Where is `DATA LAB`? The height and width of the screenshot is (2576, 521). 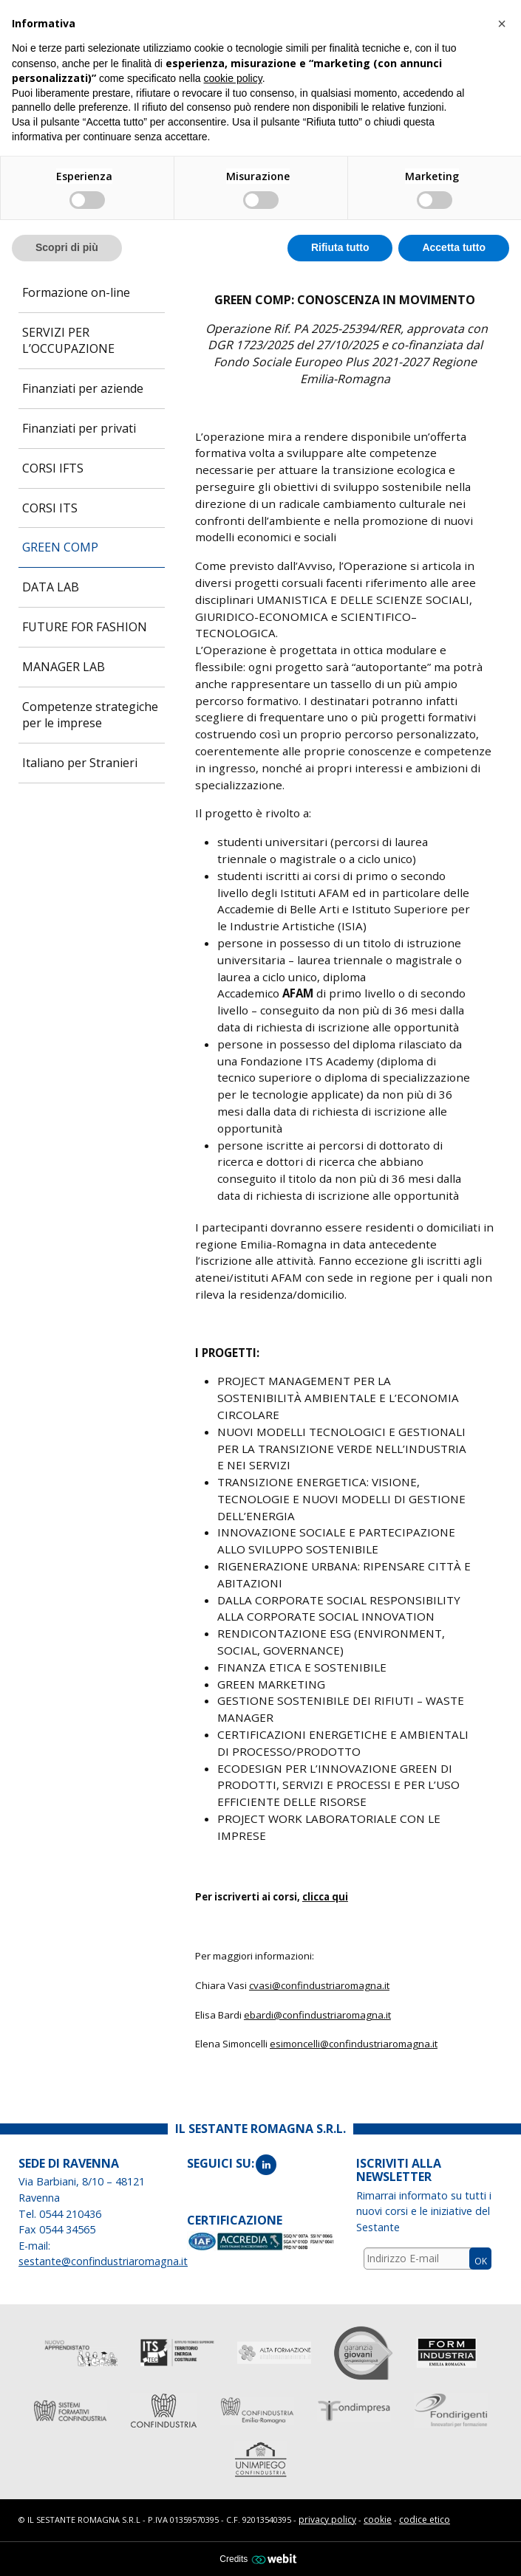
DATA LAB is located at coordinates (50, 587).